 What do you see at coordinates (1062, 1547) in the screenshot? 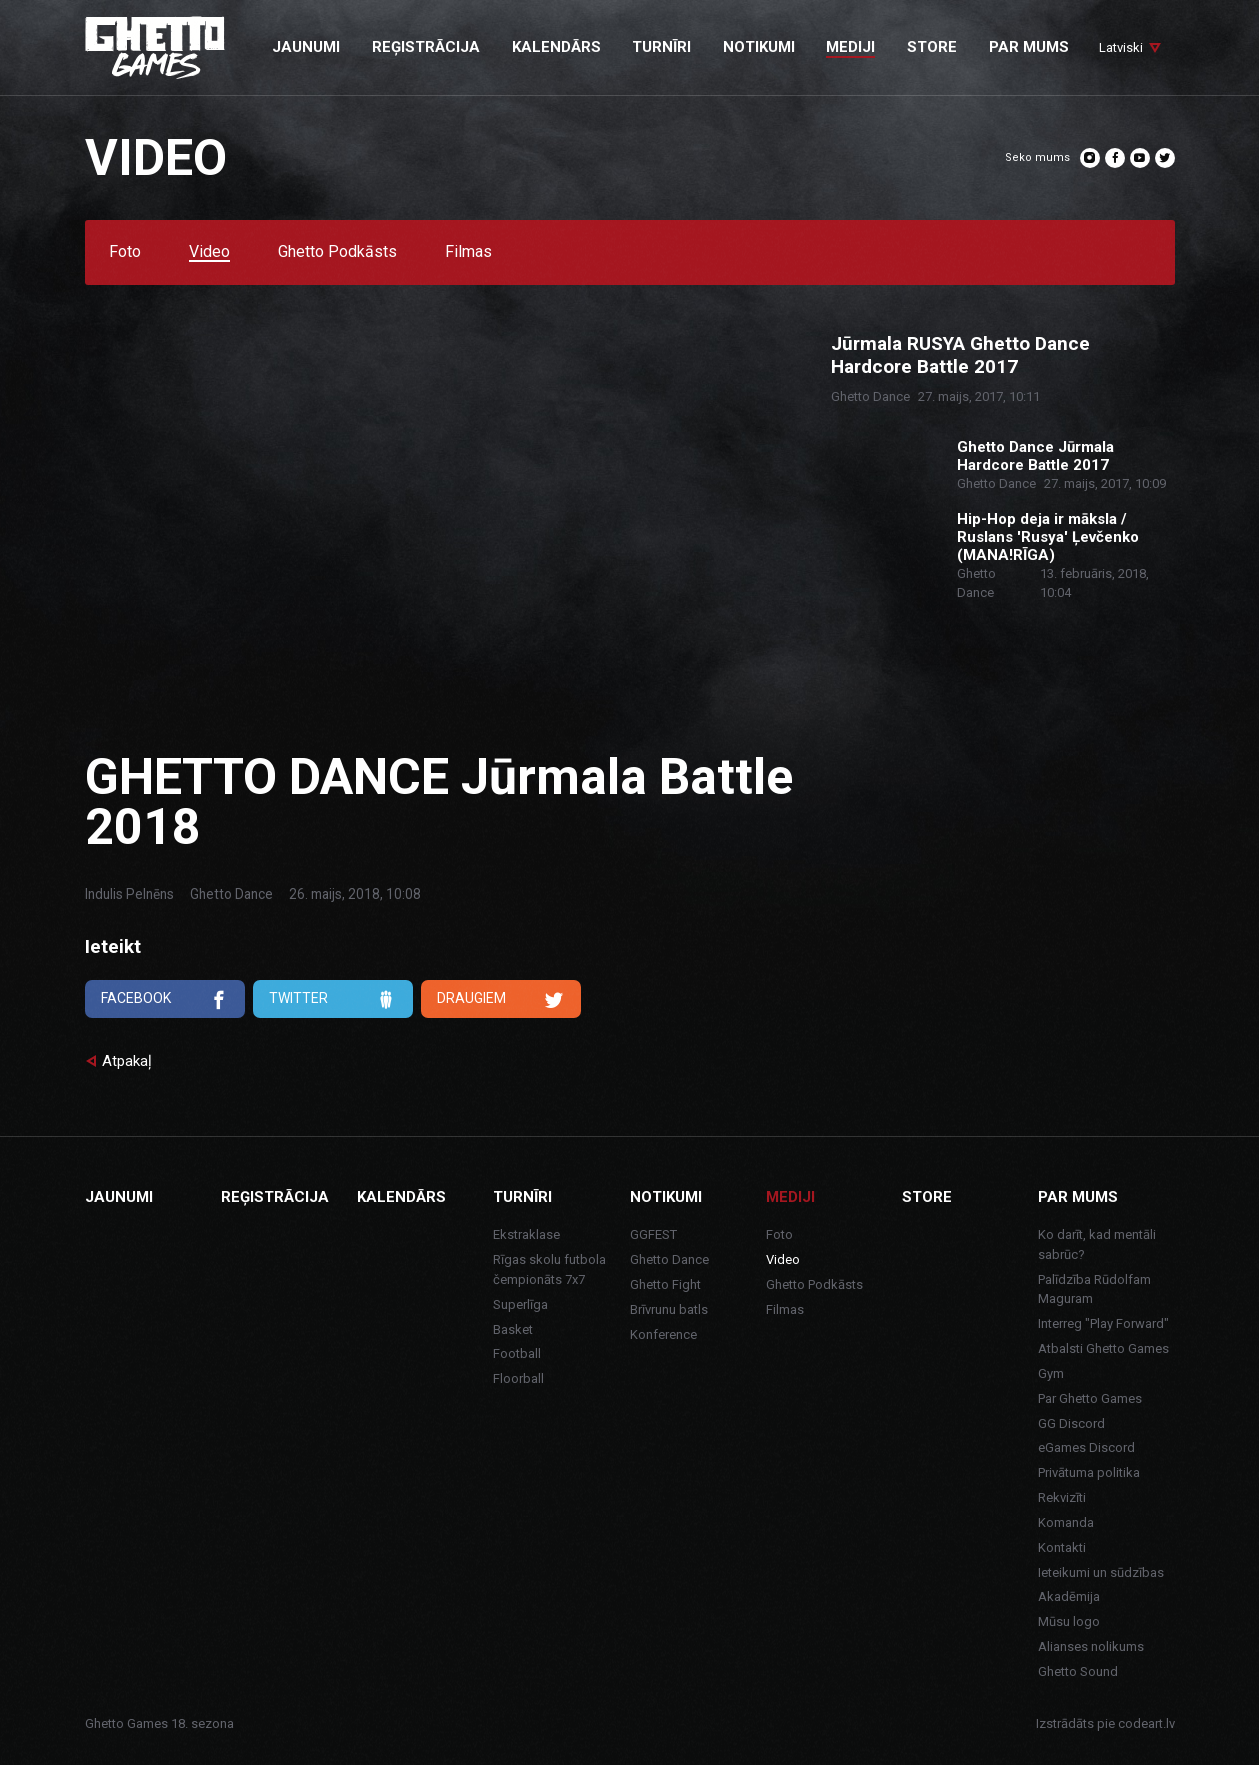
I see `Kontakti` at bounding box center [1062, 1547].